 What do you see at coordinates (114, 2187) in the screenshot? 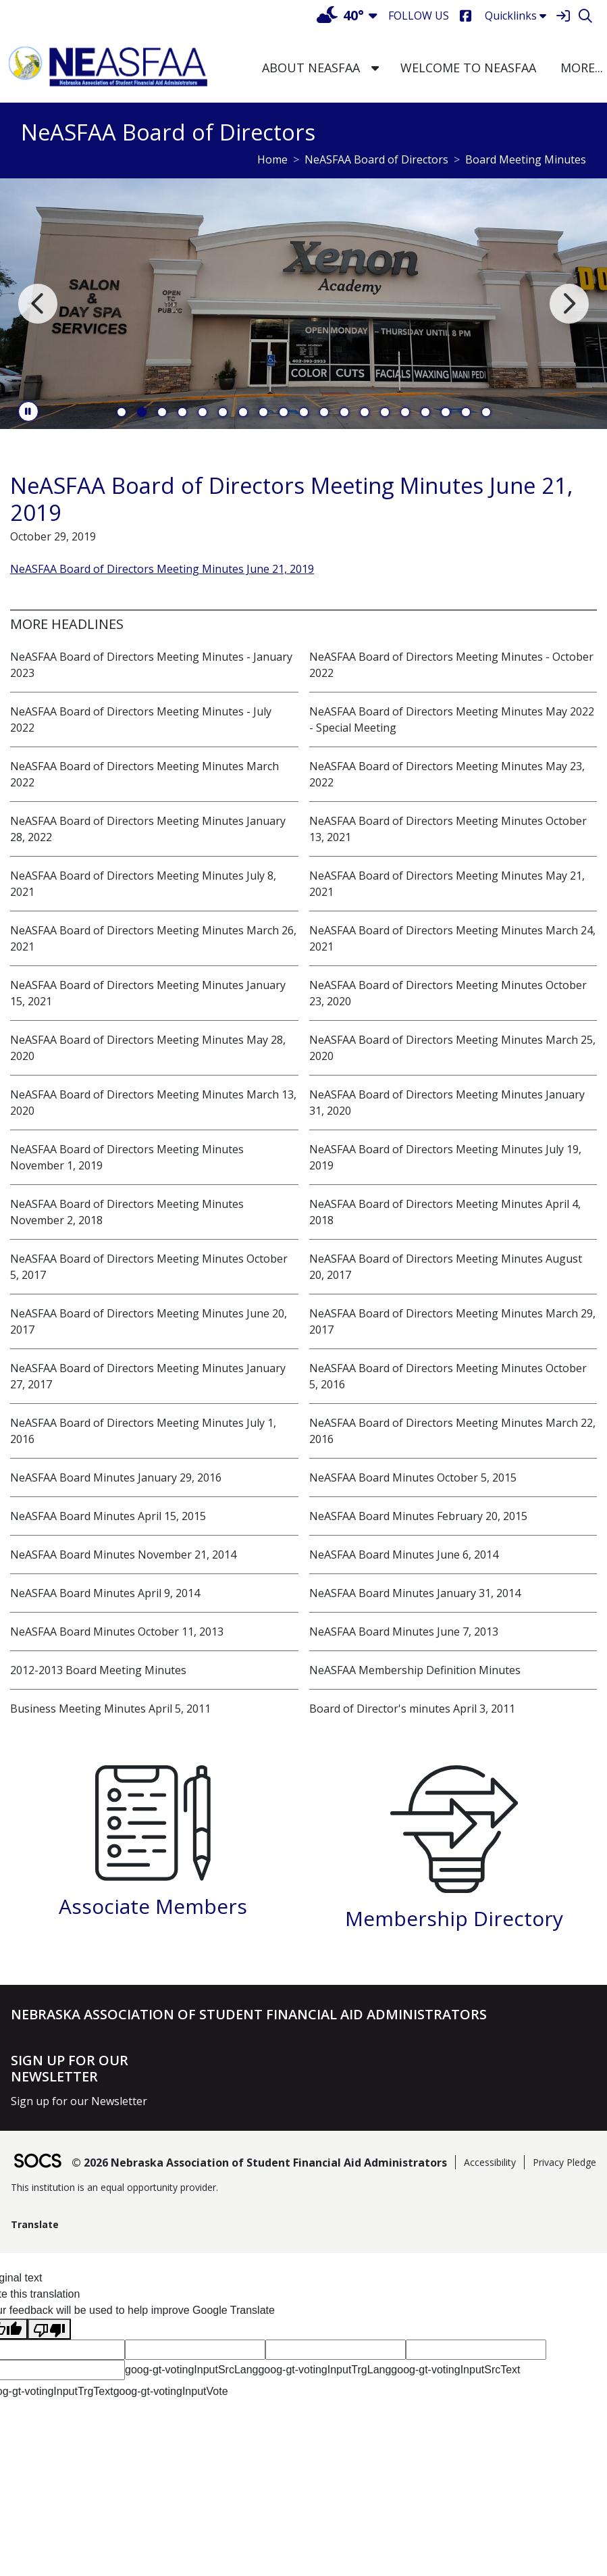
I see `This institution is an equal opportunity provider.` at bounding box center [114, 2187].